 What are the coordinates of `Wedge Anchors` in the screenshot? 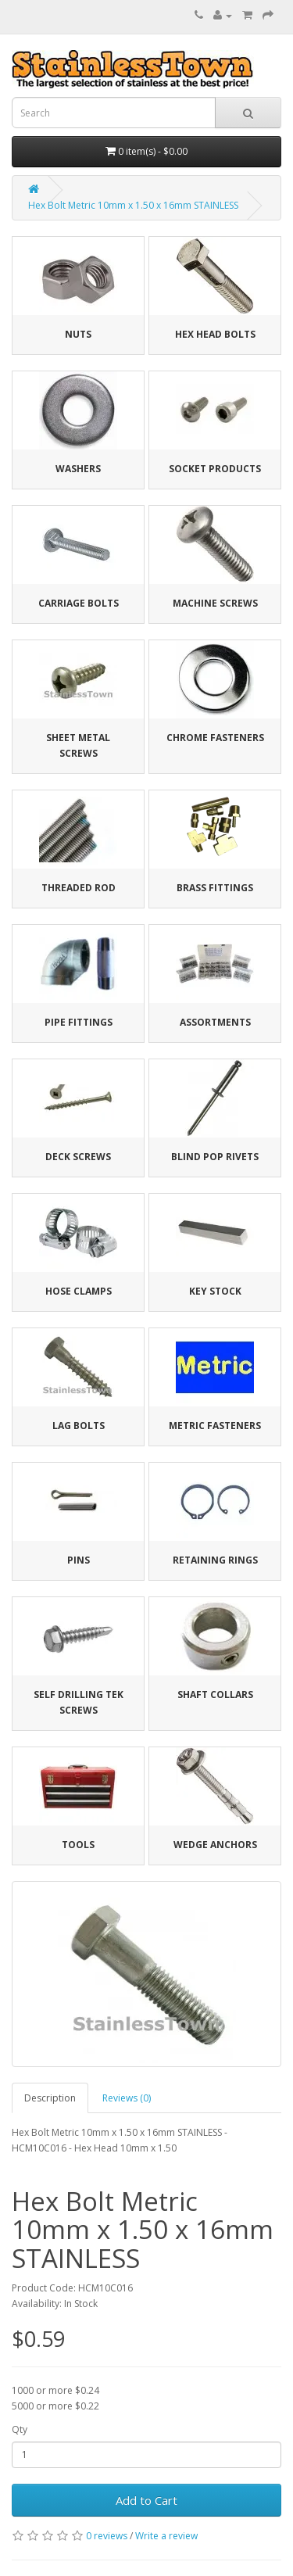 It's located at (215, 1844).